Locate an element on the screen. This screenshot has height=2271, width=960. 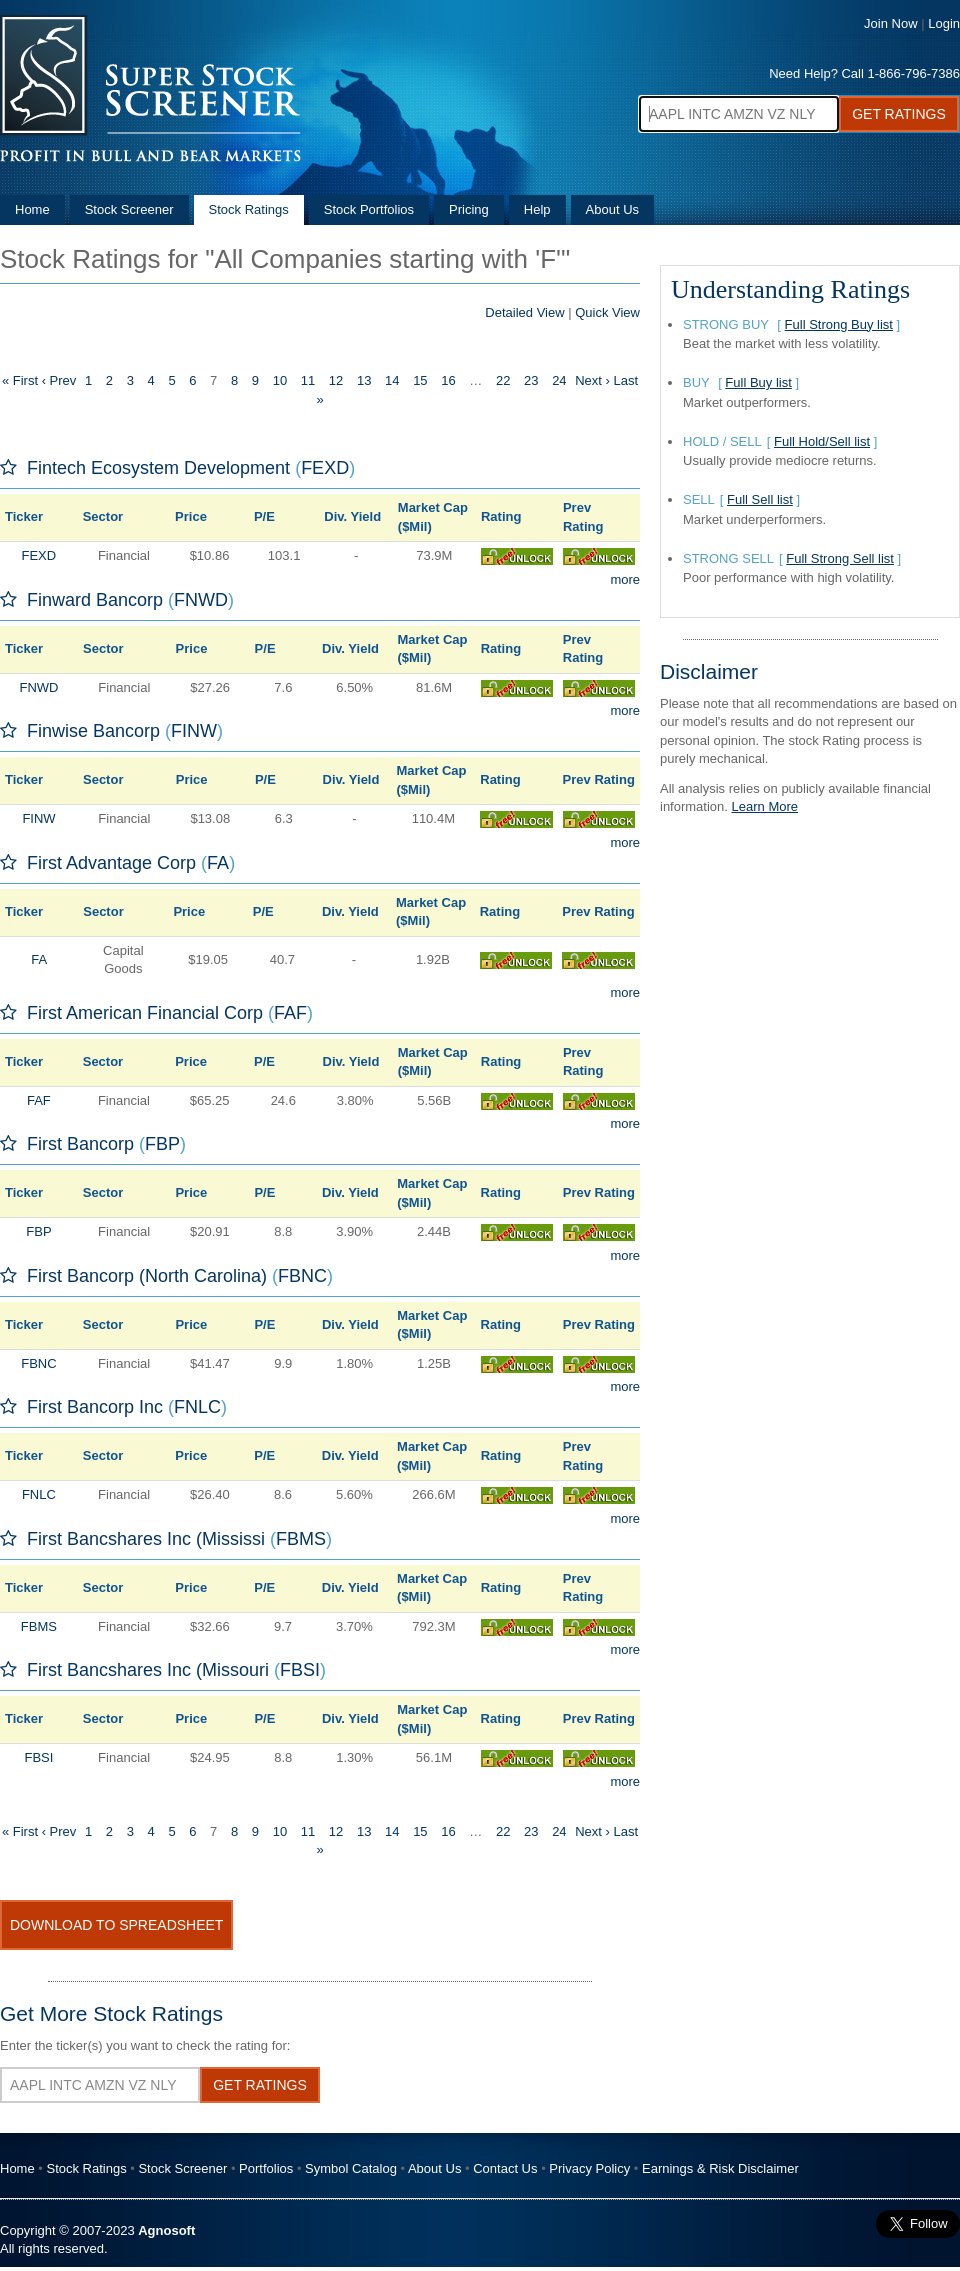
14 is located at coordinates (392, 380).